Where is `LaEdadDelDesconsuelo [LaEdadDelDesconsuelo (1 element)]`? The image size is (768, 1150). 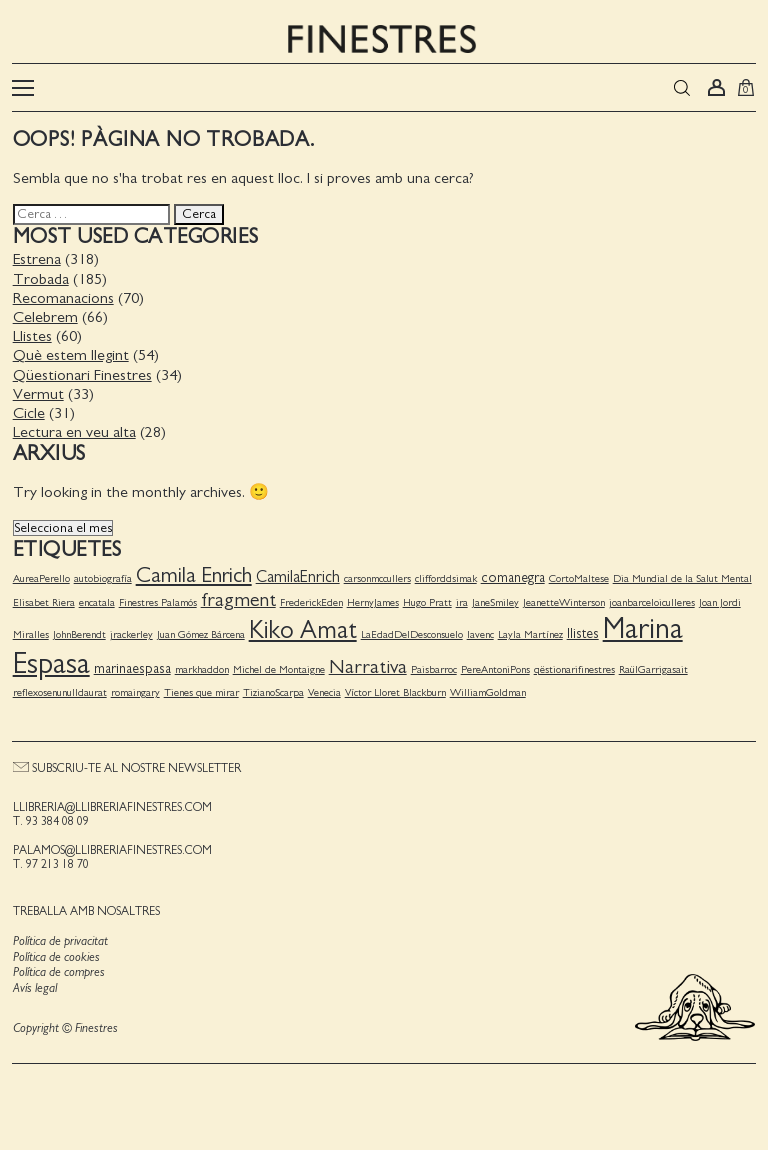 LaEdadDelDesconsuelo [LaEdadDelDesconsuelo (1 element)] is located at coordinates (411, 631).